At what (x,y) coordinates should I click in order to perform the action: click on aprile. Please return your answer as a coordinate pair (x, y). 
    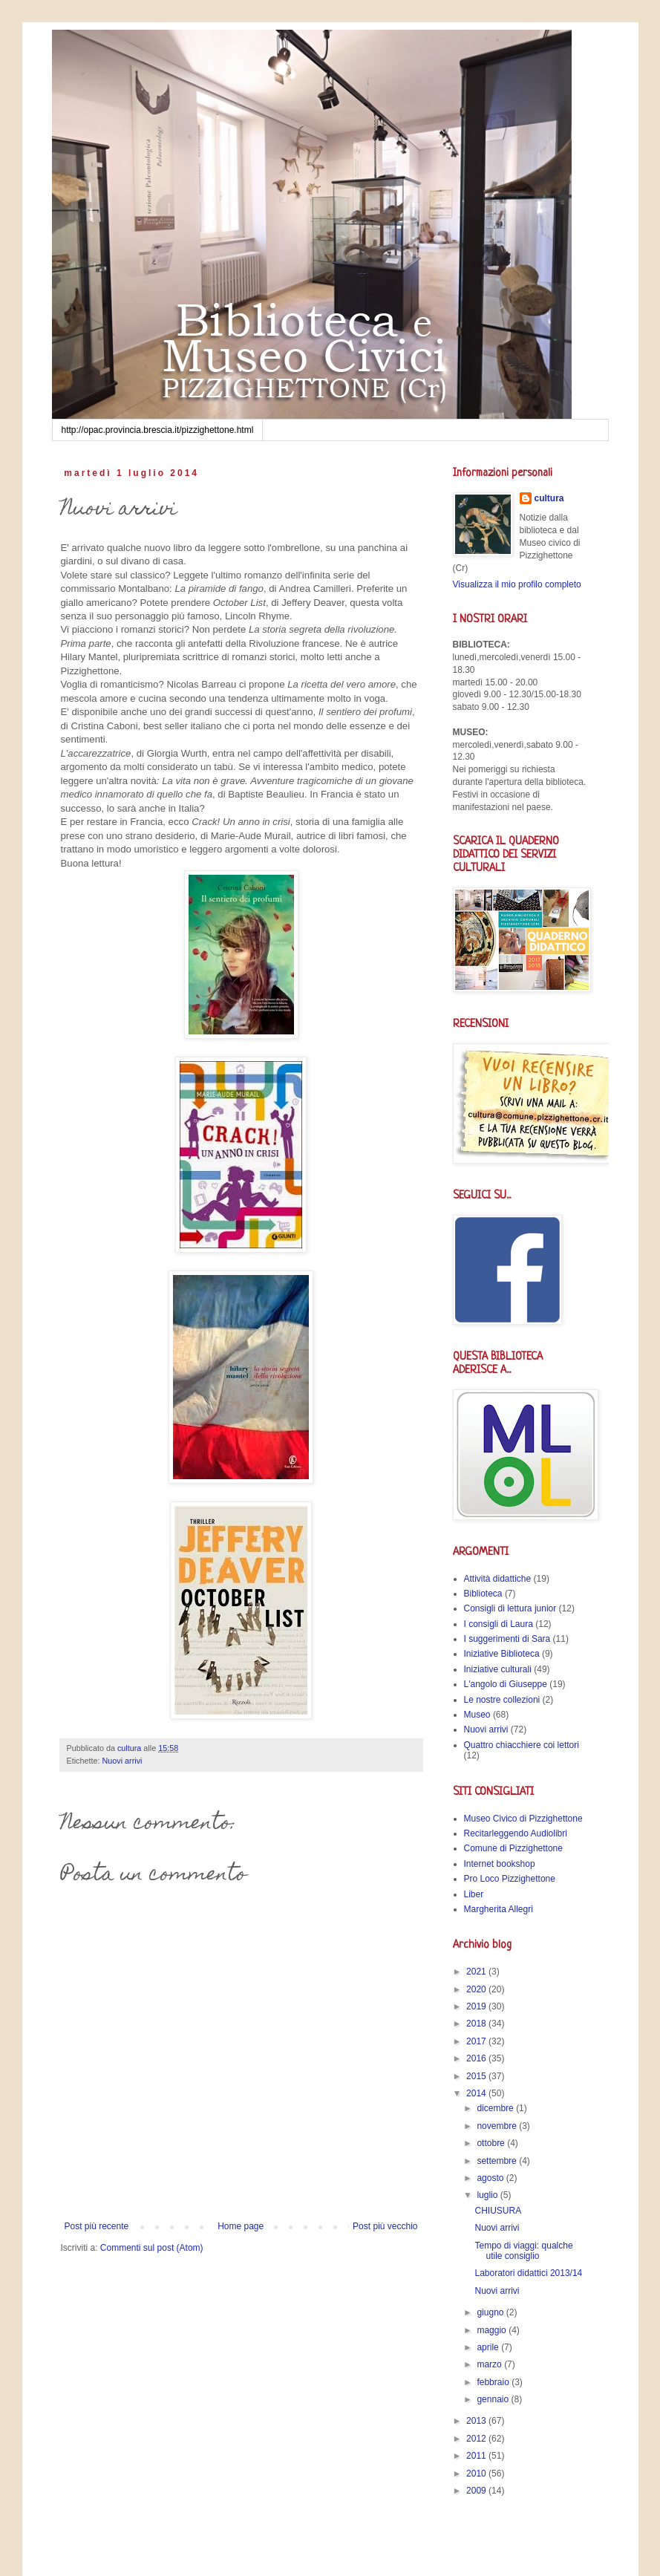
    Looking at the image, I should click on (489, 2347).